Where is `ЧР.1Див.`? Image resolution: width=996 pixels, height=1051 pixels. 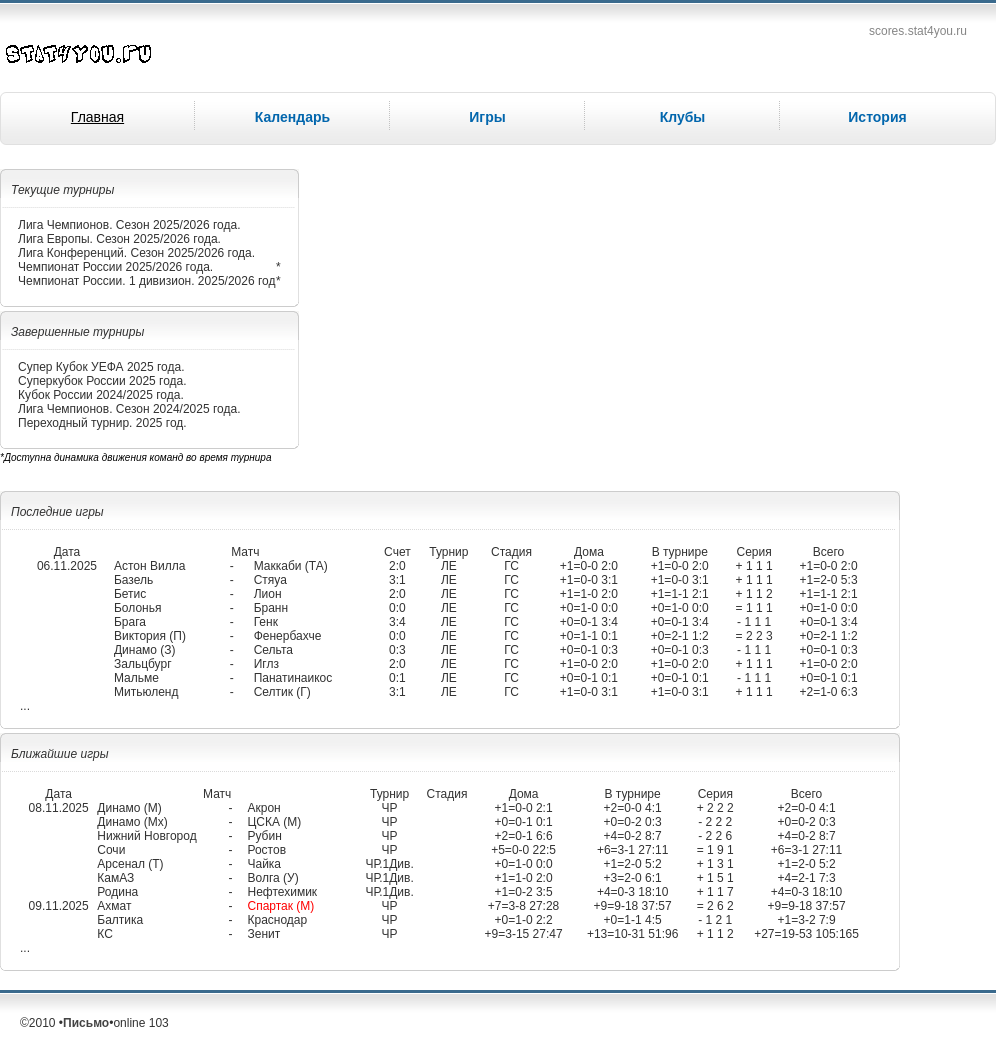
ЧР.1Див. is located at coordinates (389, 864).